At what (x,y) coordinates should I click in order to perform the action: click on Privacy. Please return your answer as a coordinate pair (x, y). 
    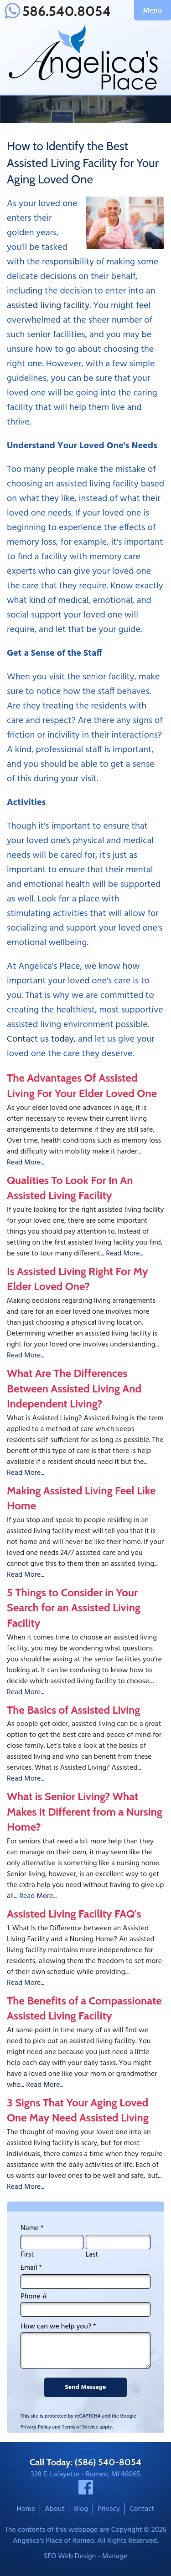
    Looking at the image, I should click on (109, 2509).